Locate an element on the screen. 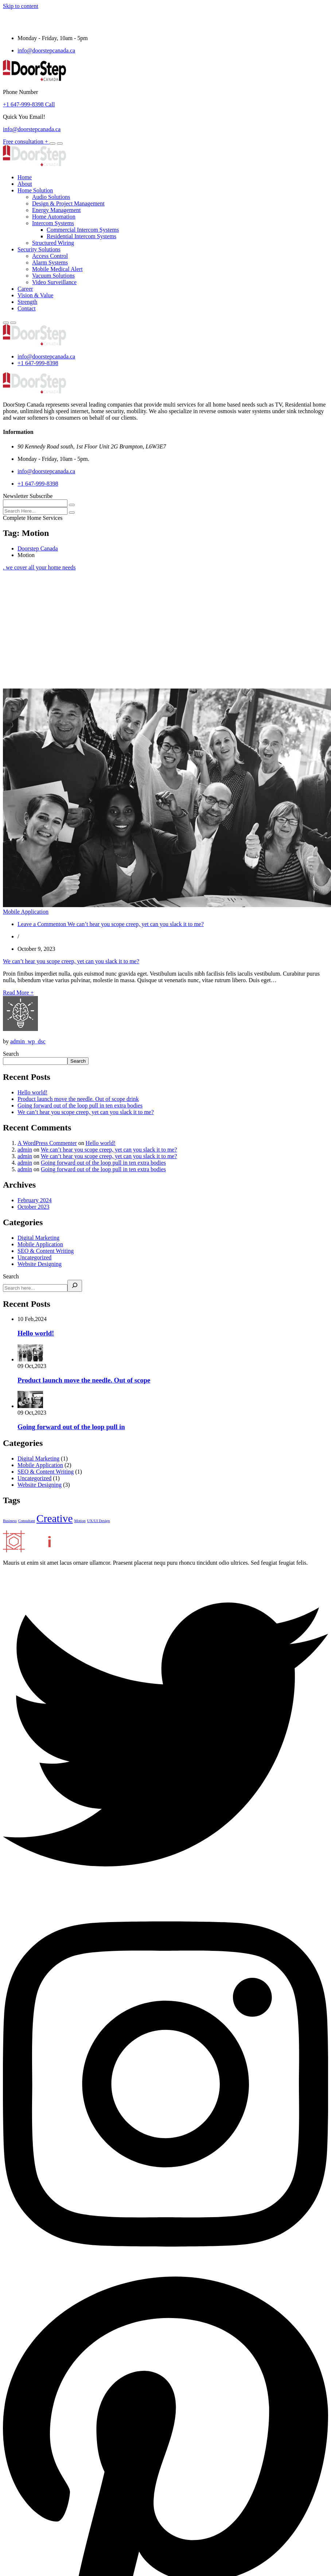 This screenshot has width=331, height=2576. We can’t hear you scope creep, yet can you slack it to me? is located at coordinates (71, 961).